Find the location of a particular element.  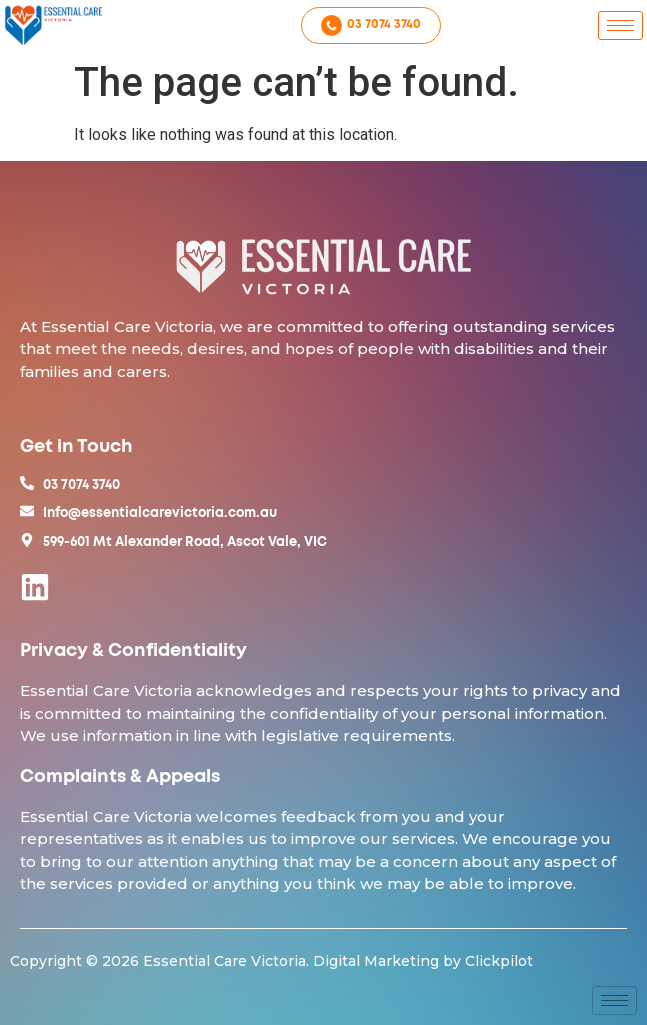

[hamburger-icon] is located at coordinates (620, 25).